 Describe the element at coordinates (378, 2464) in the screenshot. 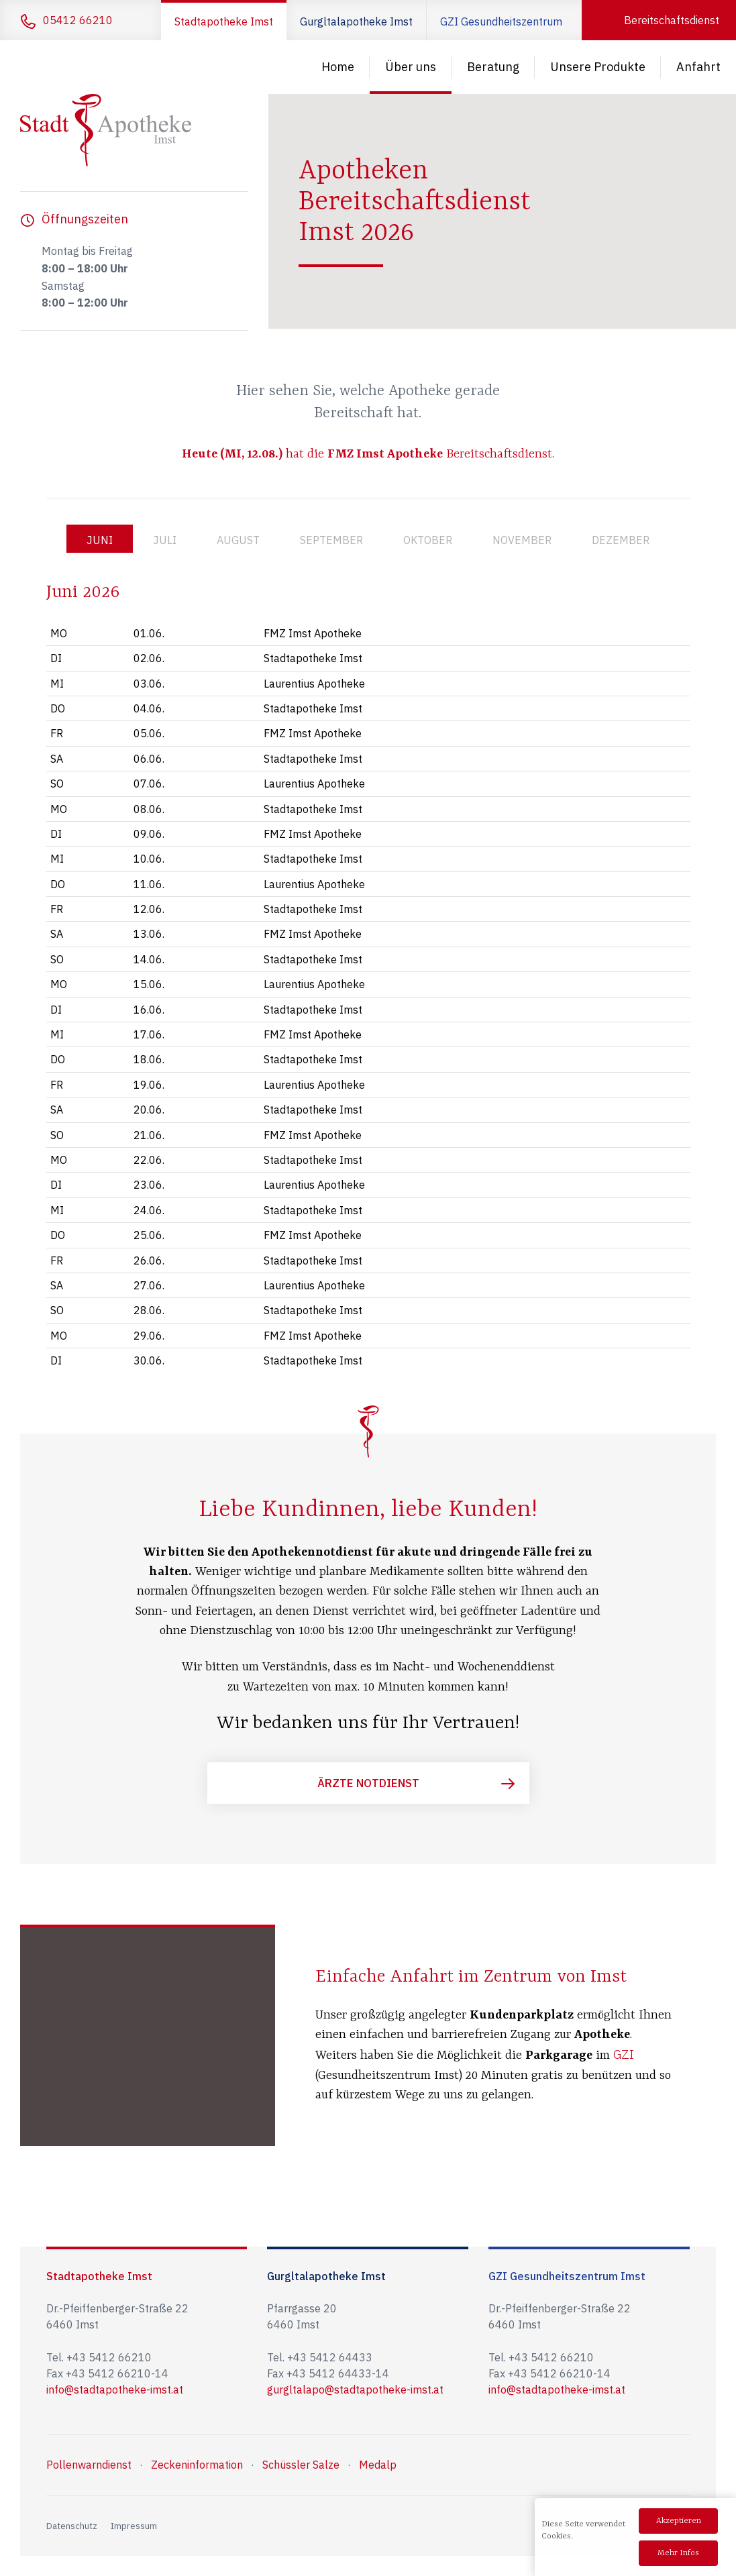

I see `Medalp` at that location.